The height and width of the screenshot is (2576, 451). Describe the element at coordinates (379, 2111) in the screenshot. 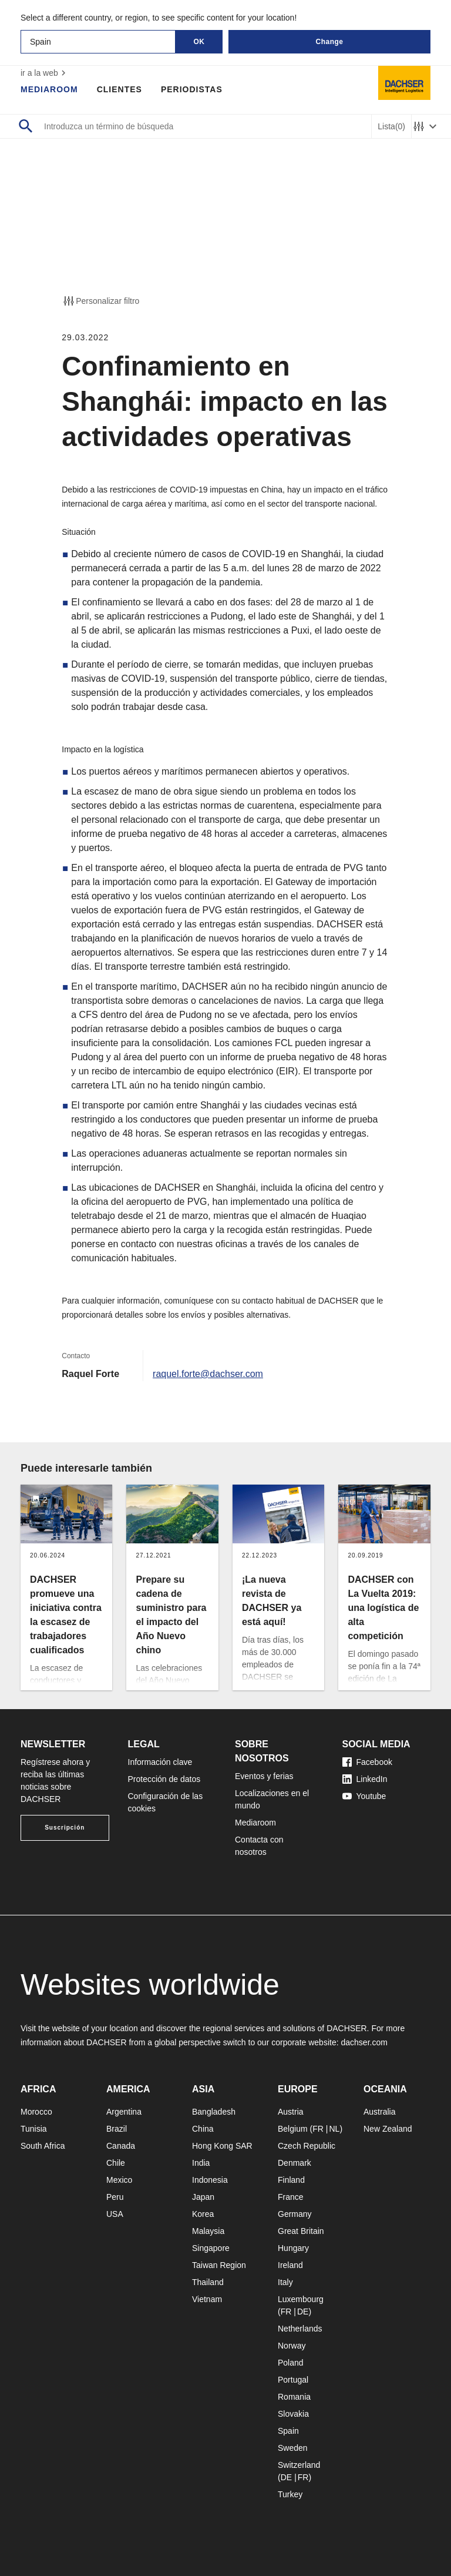

I see `Australia` at that location.